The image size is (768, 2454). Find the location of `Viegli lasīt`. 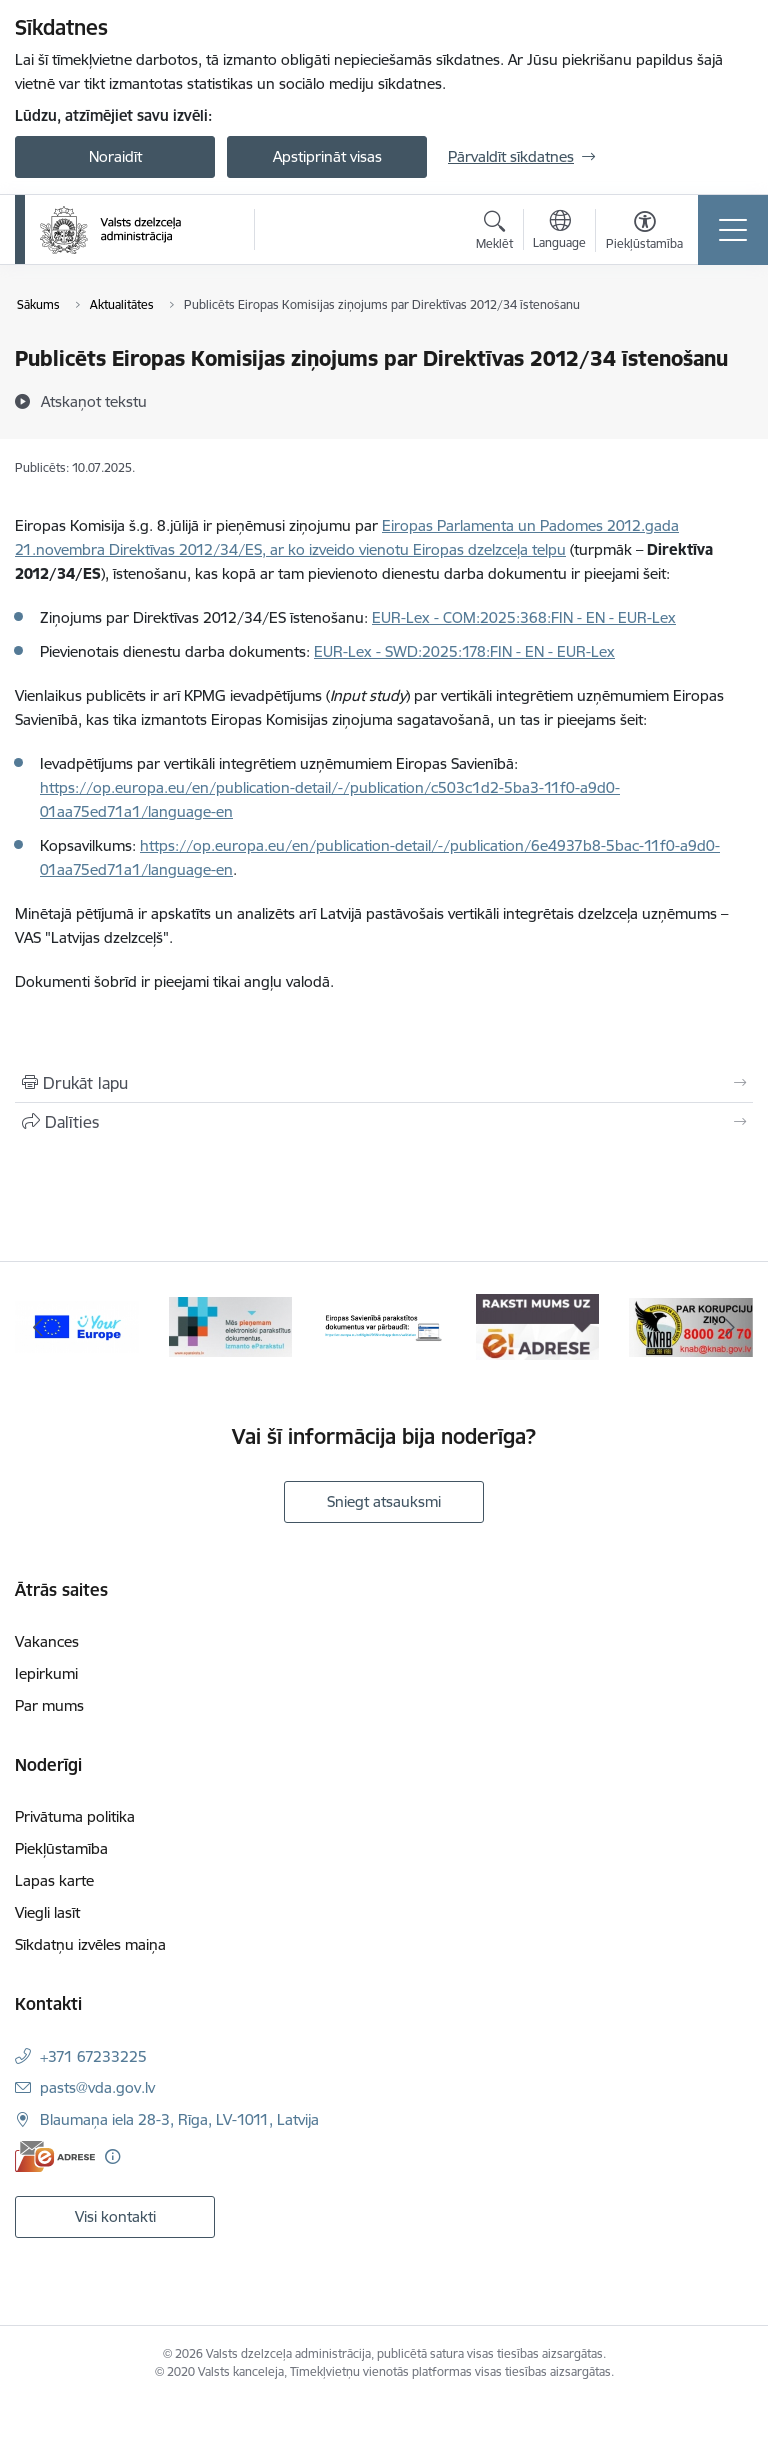

Viegli lasīt is located at coordinates (47, 1912).